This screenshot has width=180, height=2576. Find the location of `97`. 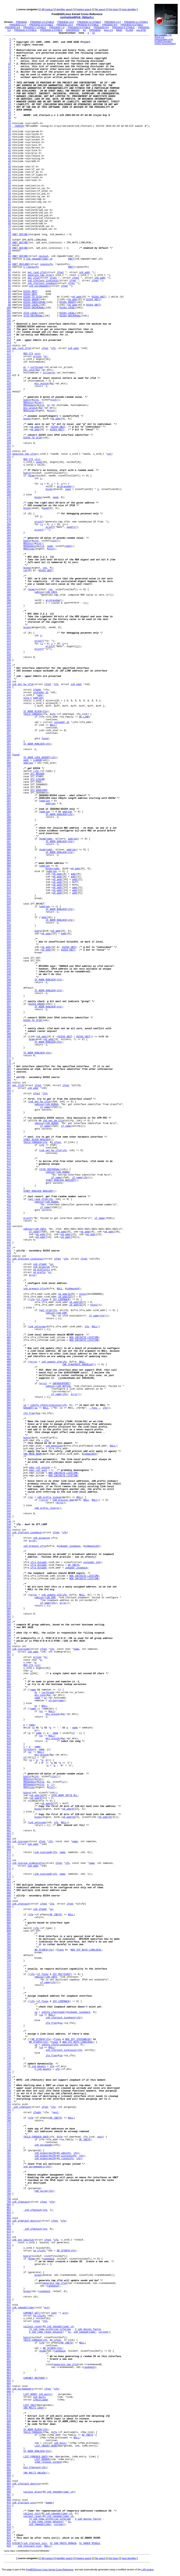

97 is located at coordinates (9, 299).